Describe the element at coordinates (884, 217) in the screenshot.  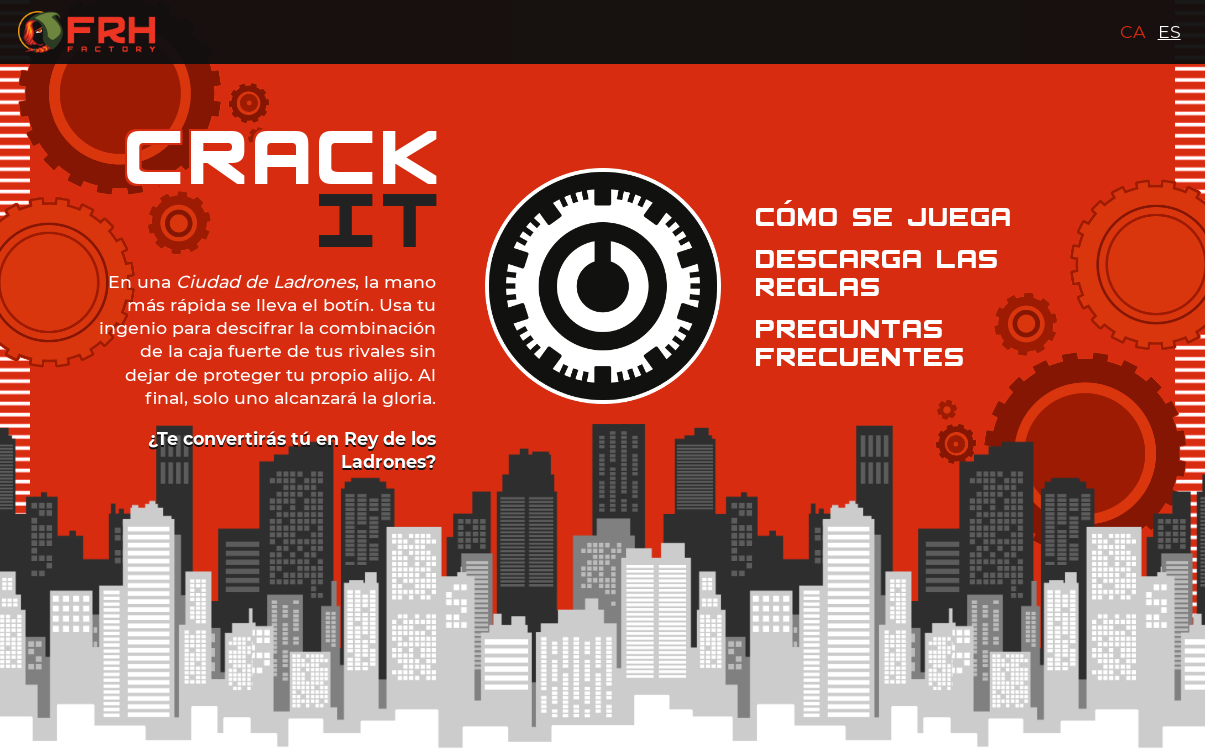
I see `COMO SE JUEGA` at that location.